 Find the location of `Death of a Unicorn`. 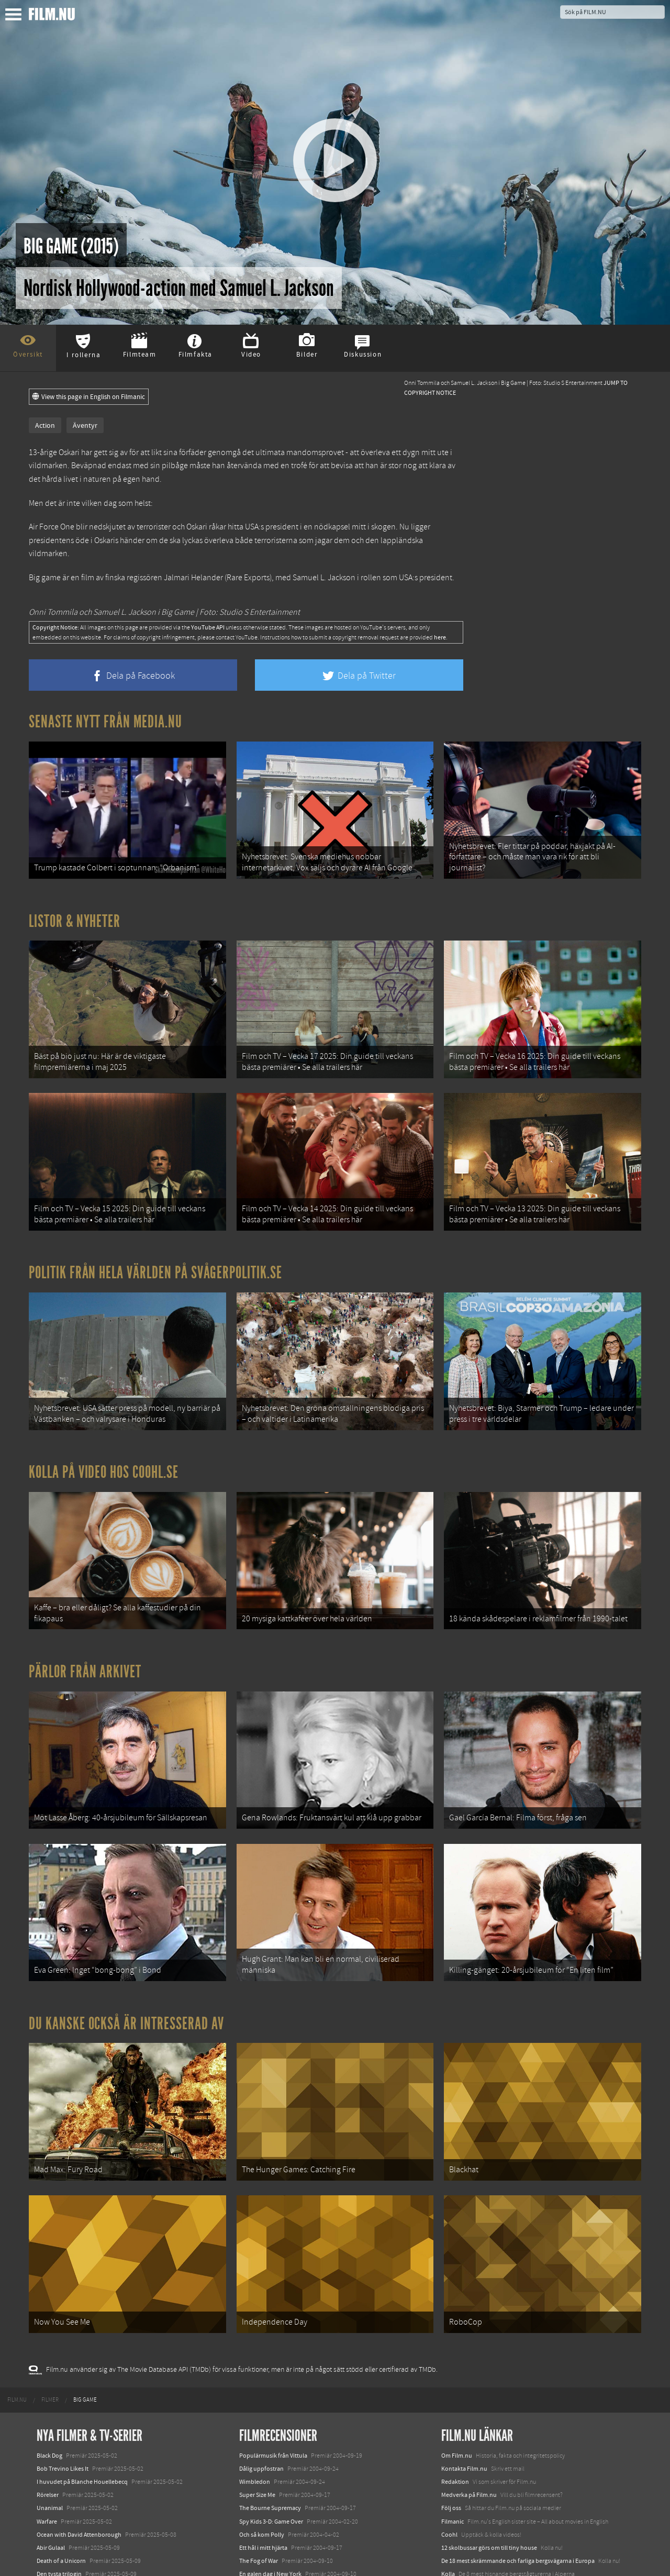

Death of a Unicorn is located at coordinates (61, 2441).